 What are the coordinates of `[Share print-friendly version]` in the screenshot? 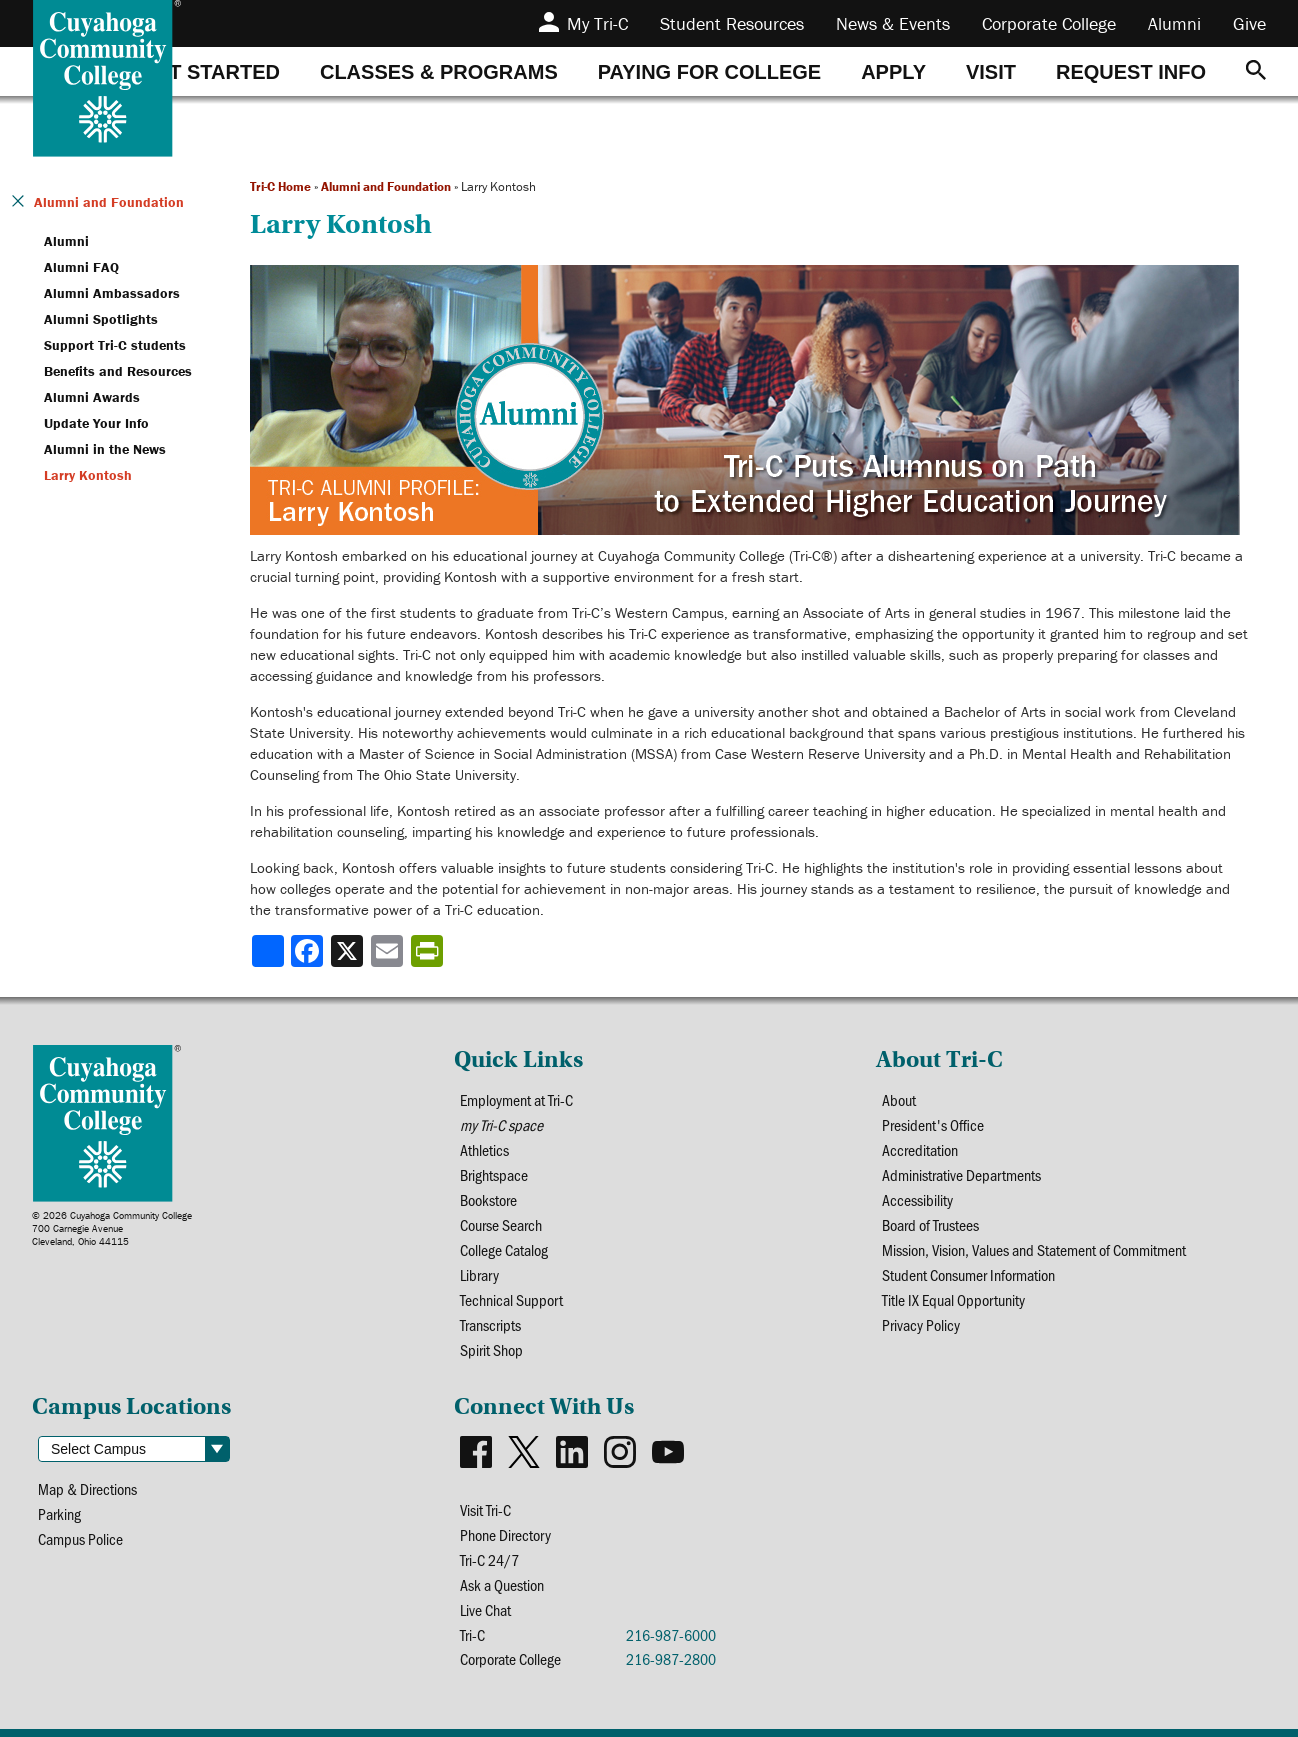 It's located at (429, 951).